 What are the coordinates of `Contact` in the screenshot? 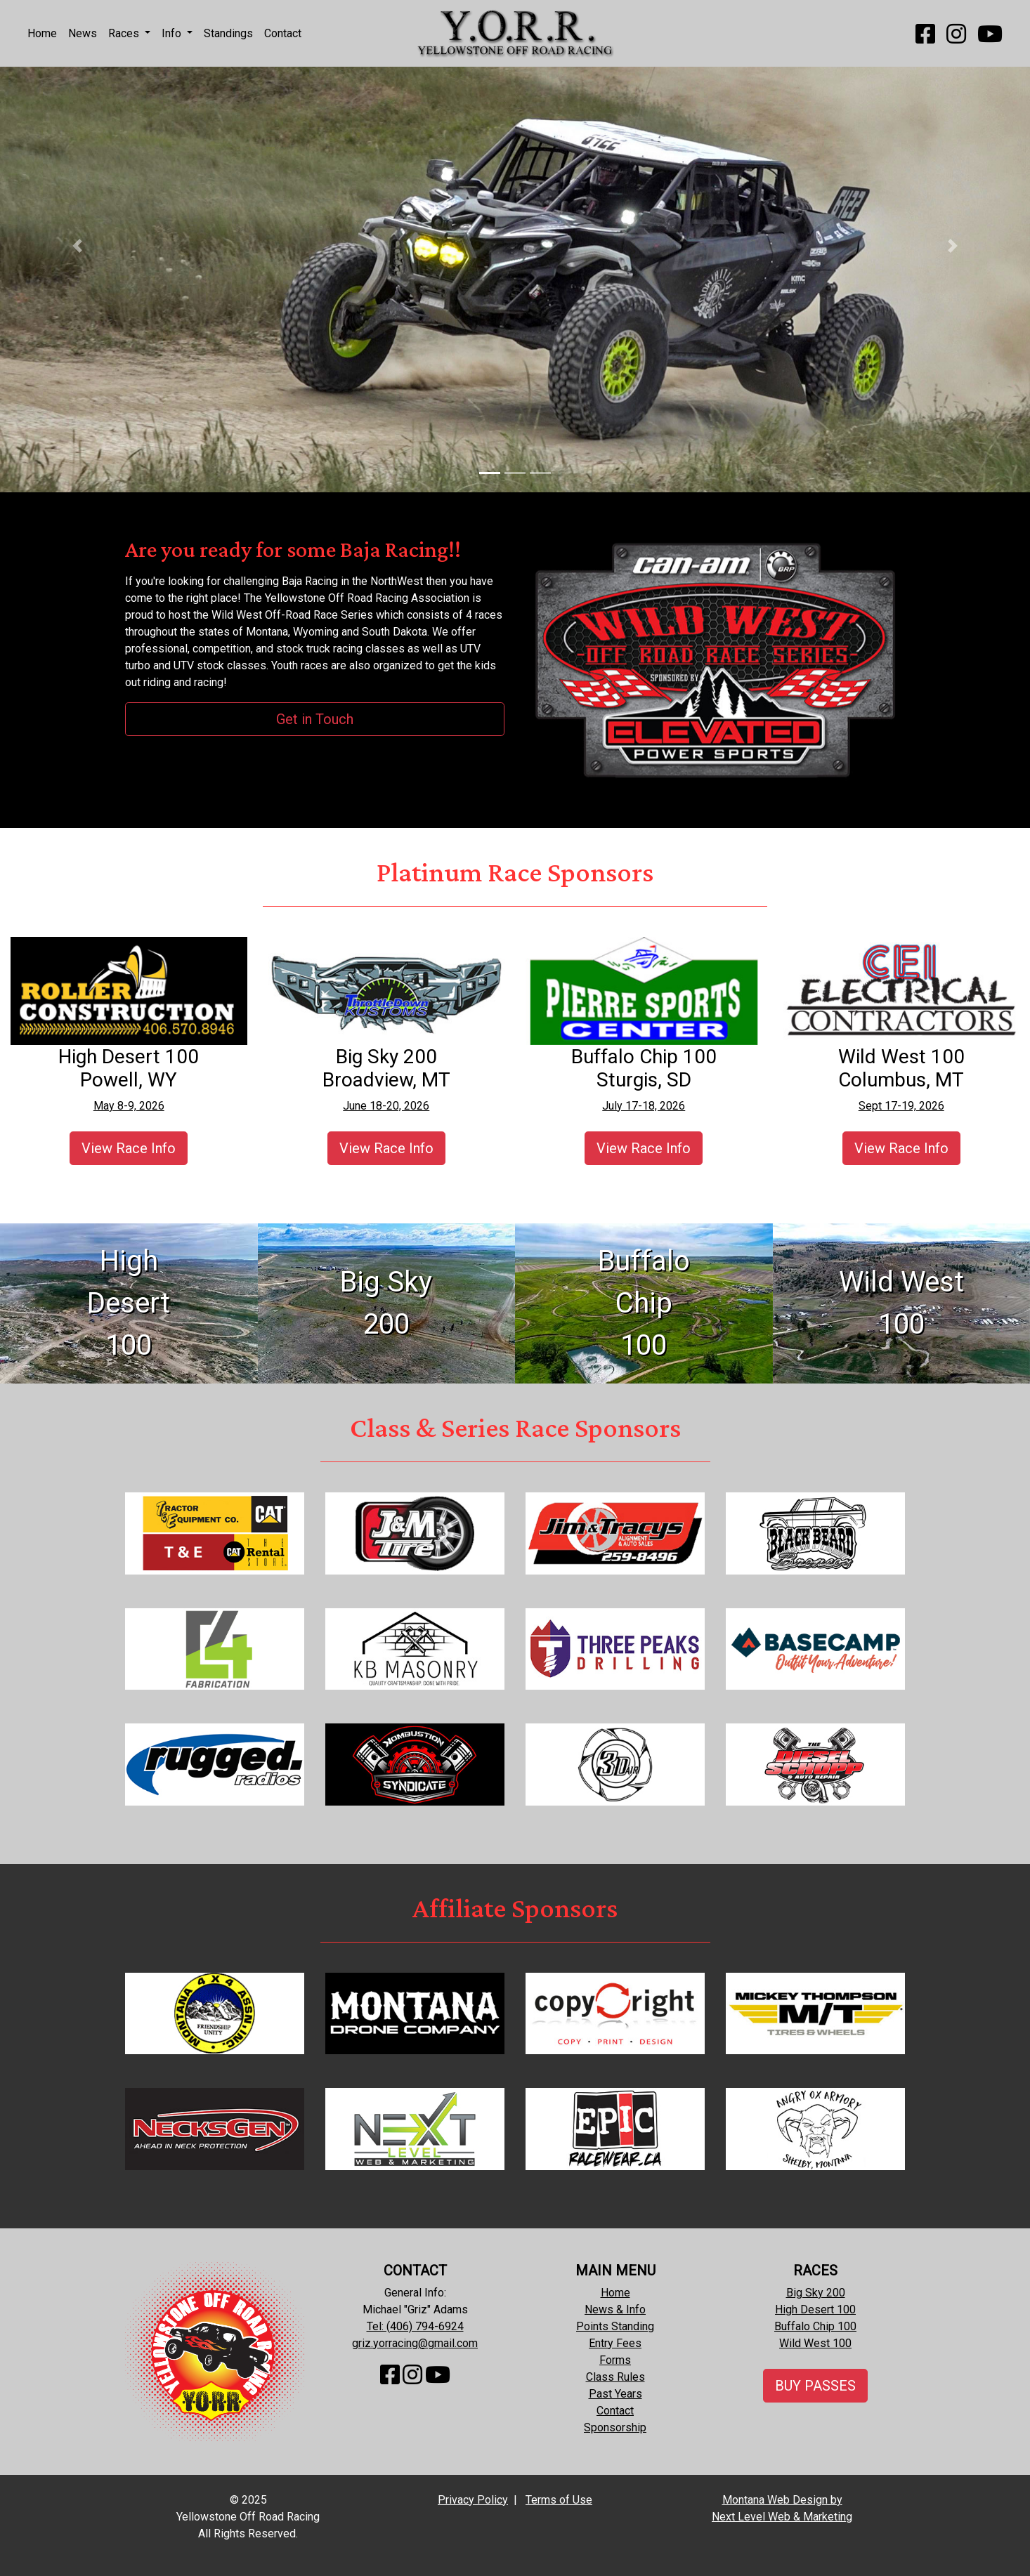 It's located at (282, 33).